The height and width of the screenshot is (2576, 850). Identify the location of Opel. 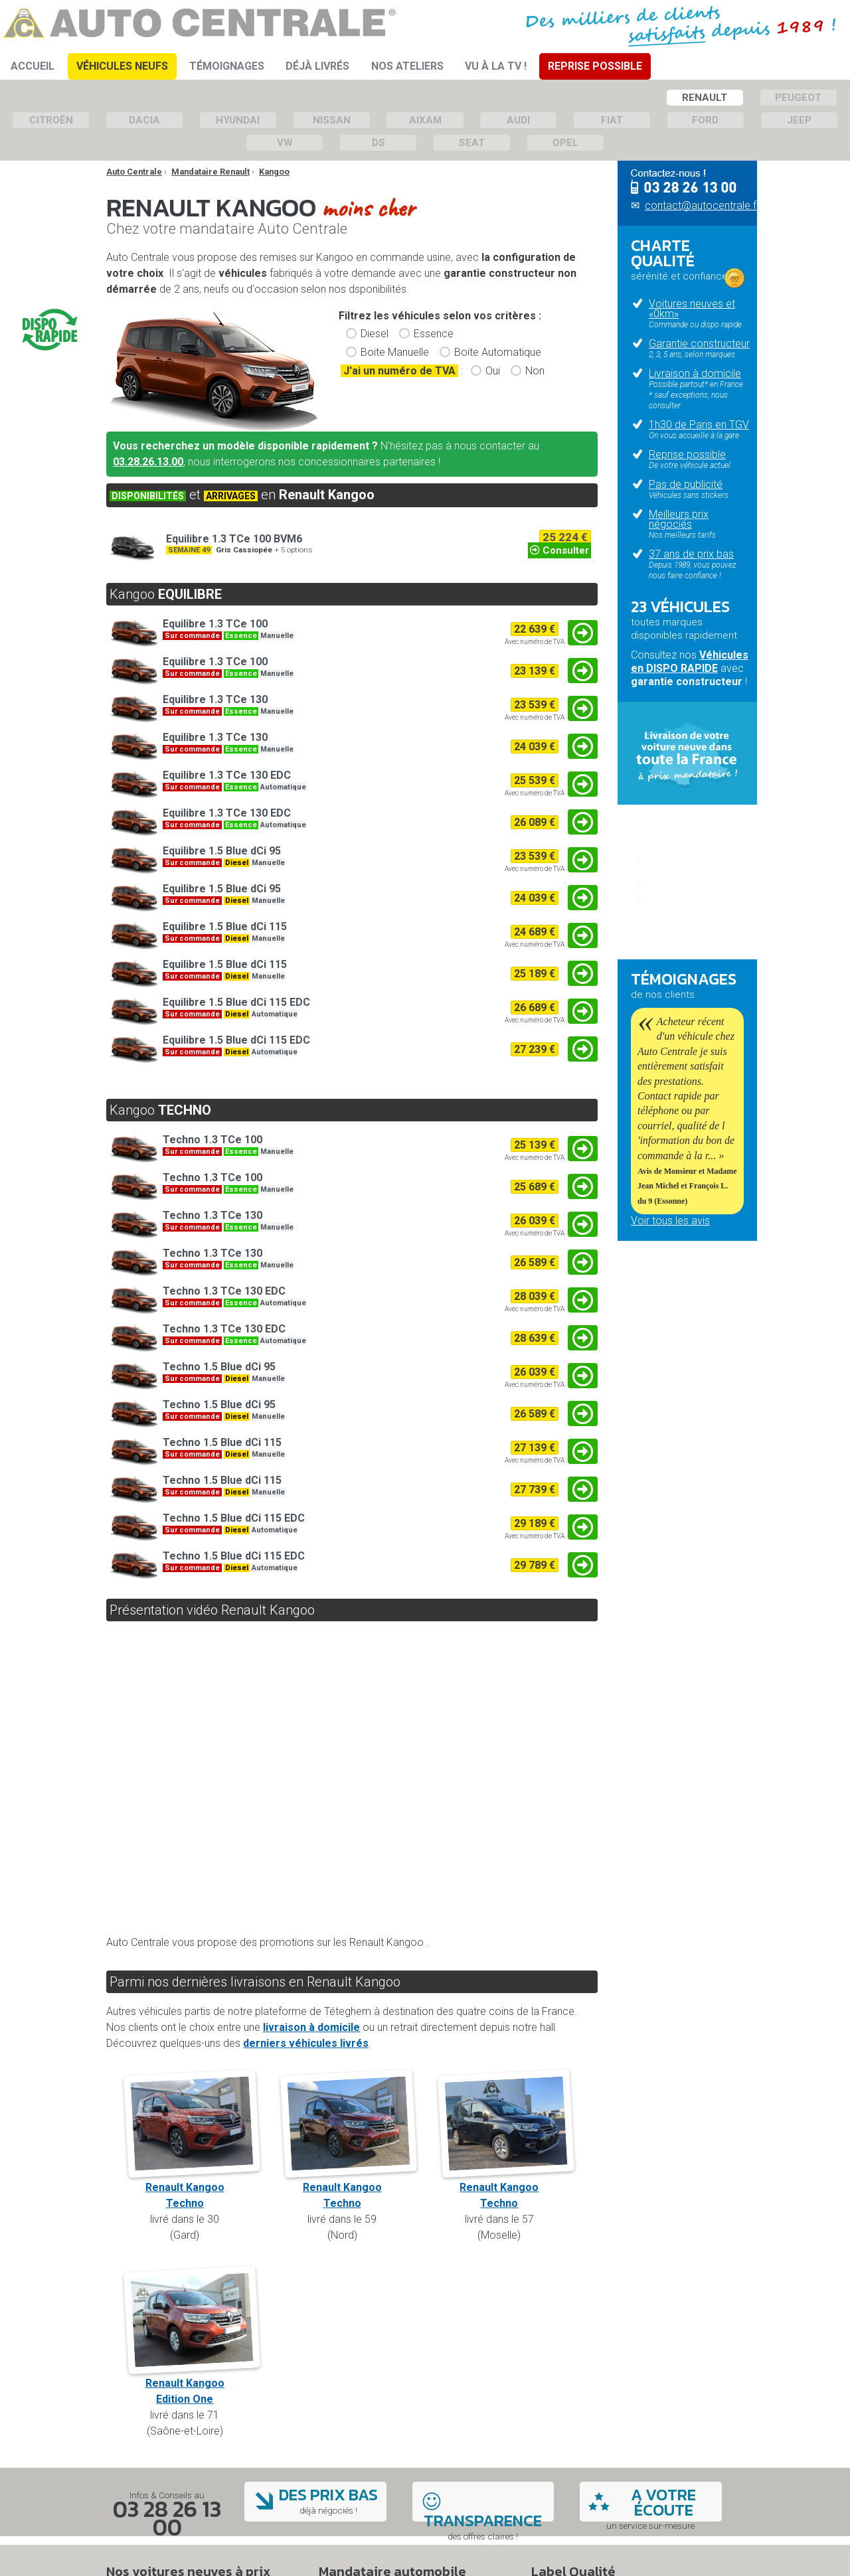
(565, 143).